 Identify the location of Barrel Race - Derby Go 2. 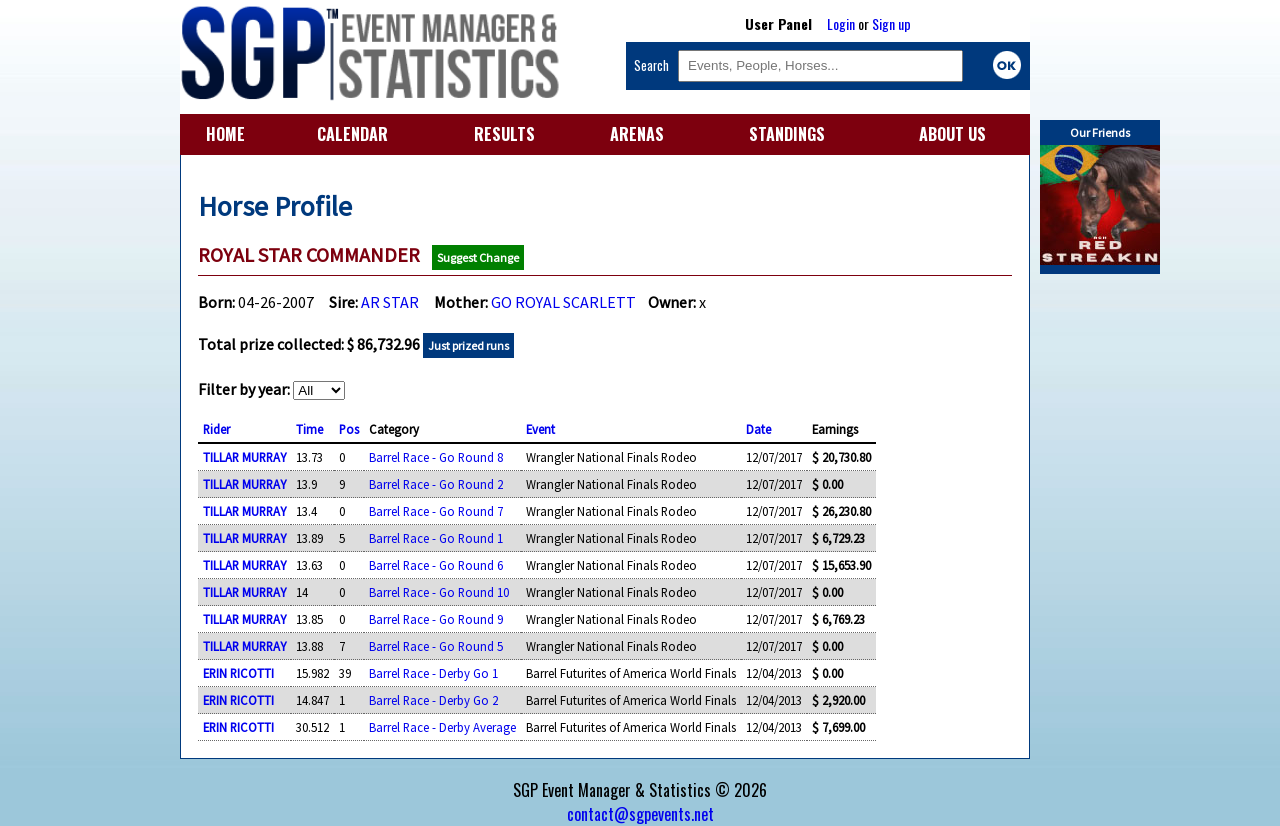
(433, 700).